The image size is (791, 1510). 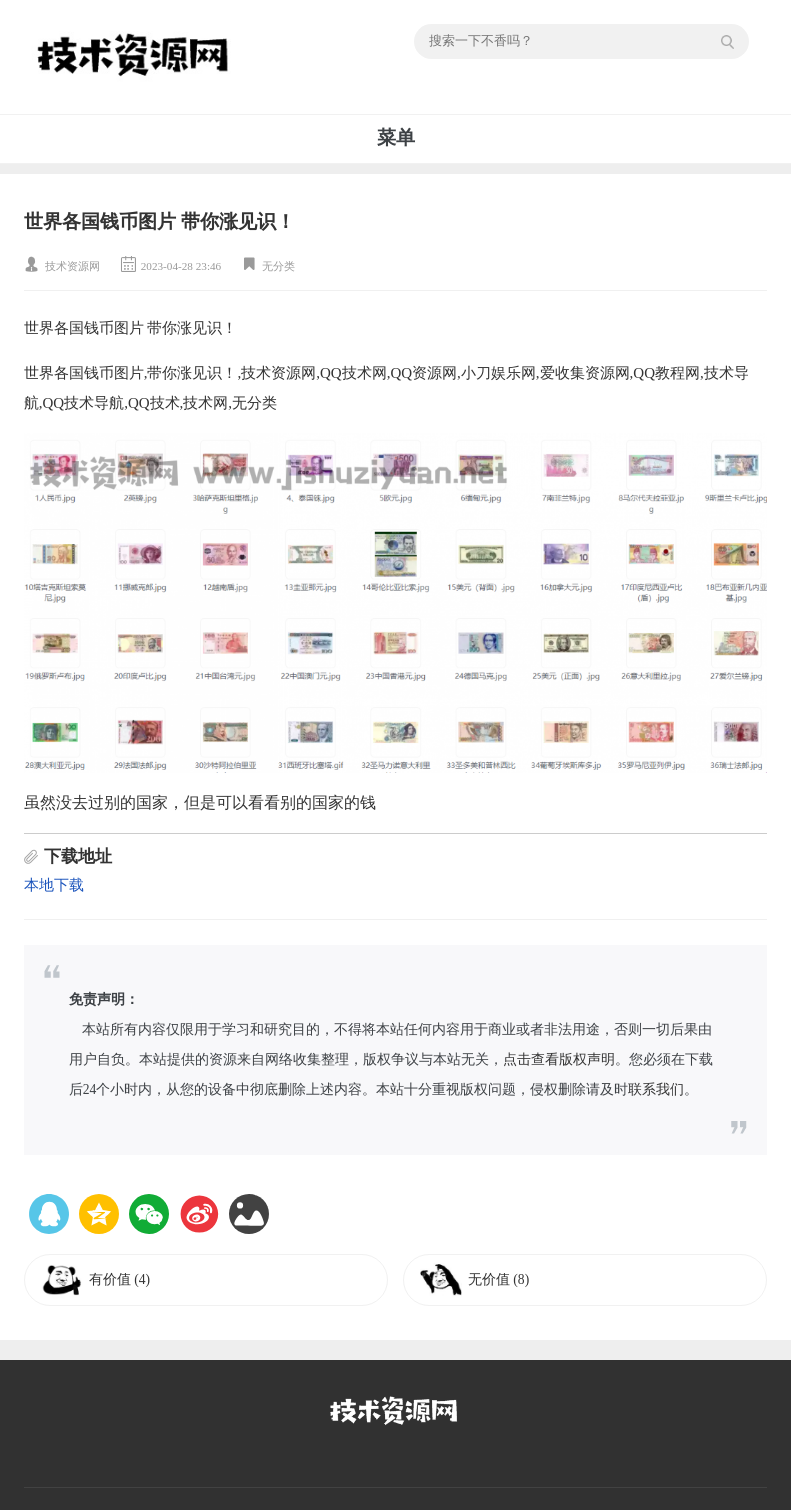 I want to click on 技术资源网, so click(x=72, y=266).